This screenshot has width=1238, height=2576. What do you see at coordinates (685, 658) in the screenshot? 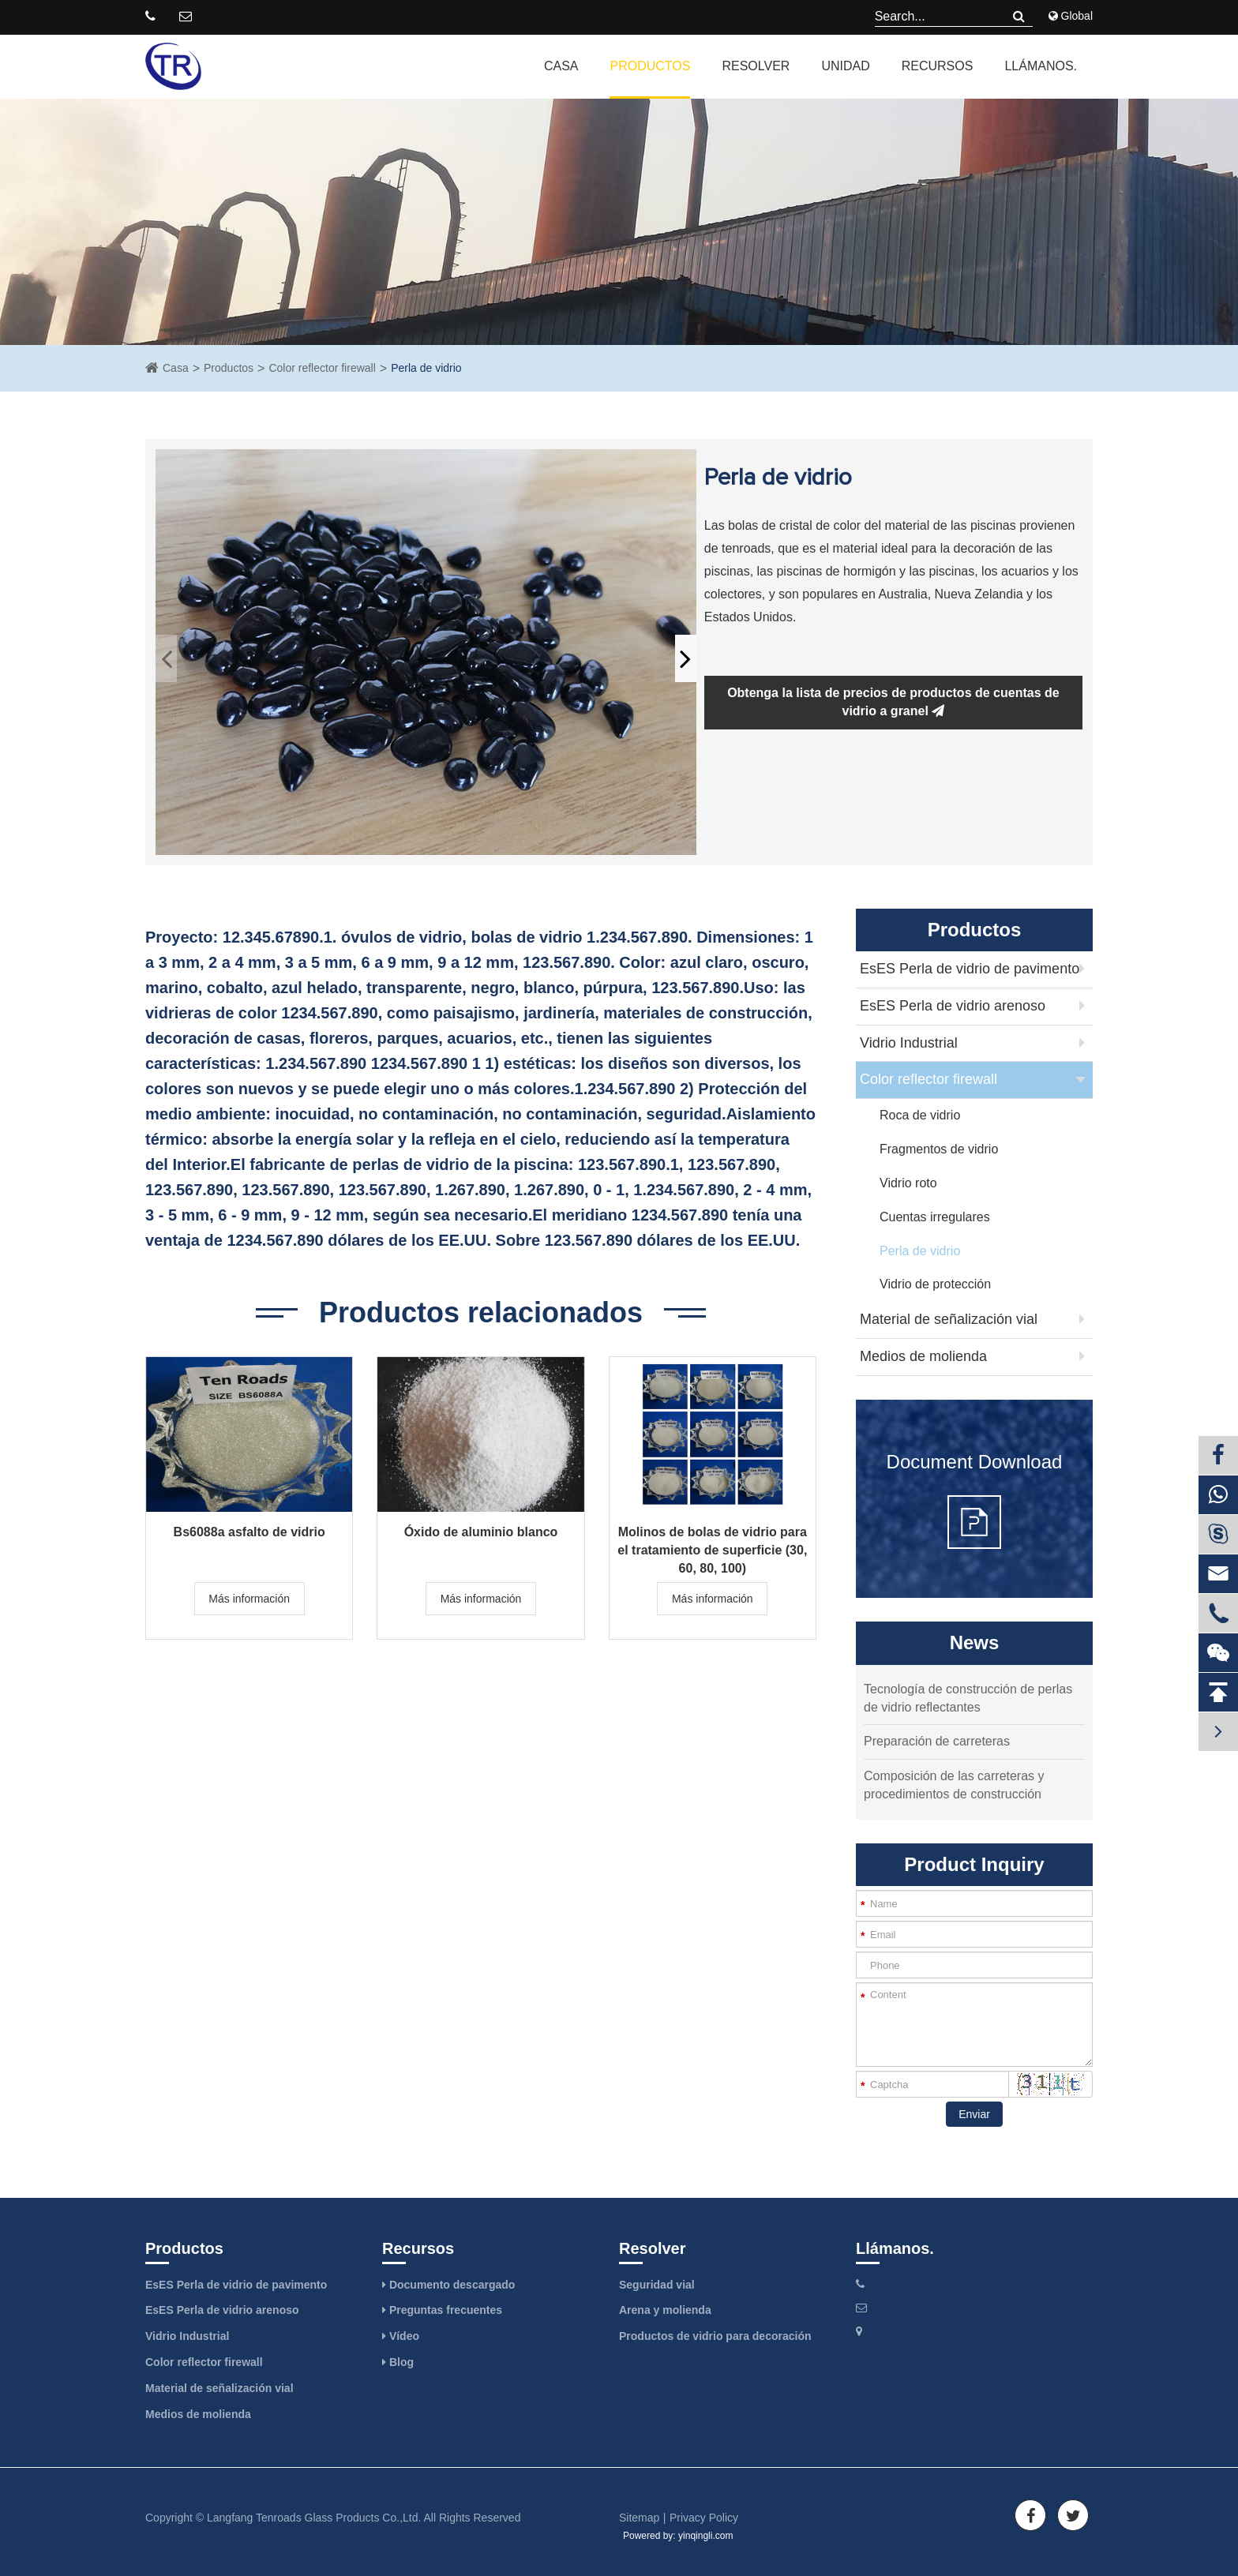
I see `[button]` at bounding box center [685, 658].